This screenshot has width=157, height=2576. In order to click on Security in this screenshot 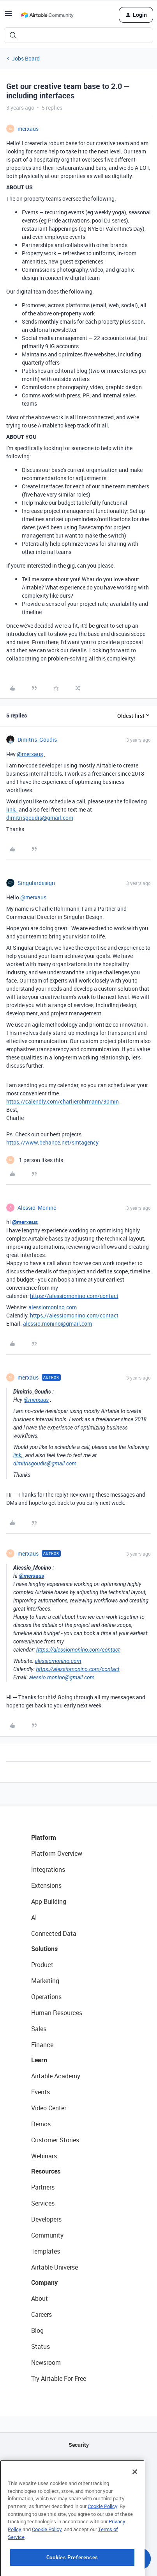, I will do `click(79, 2444)`.